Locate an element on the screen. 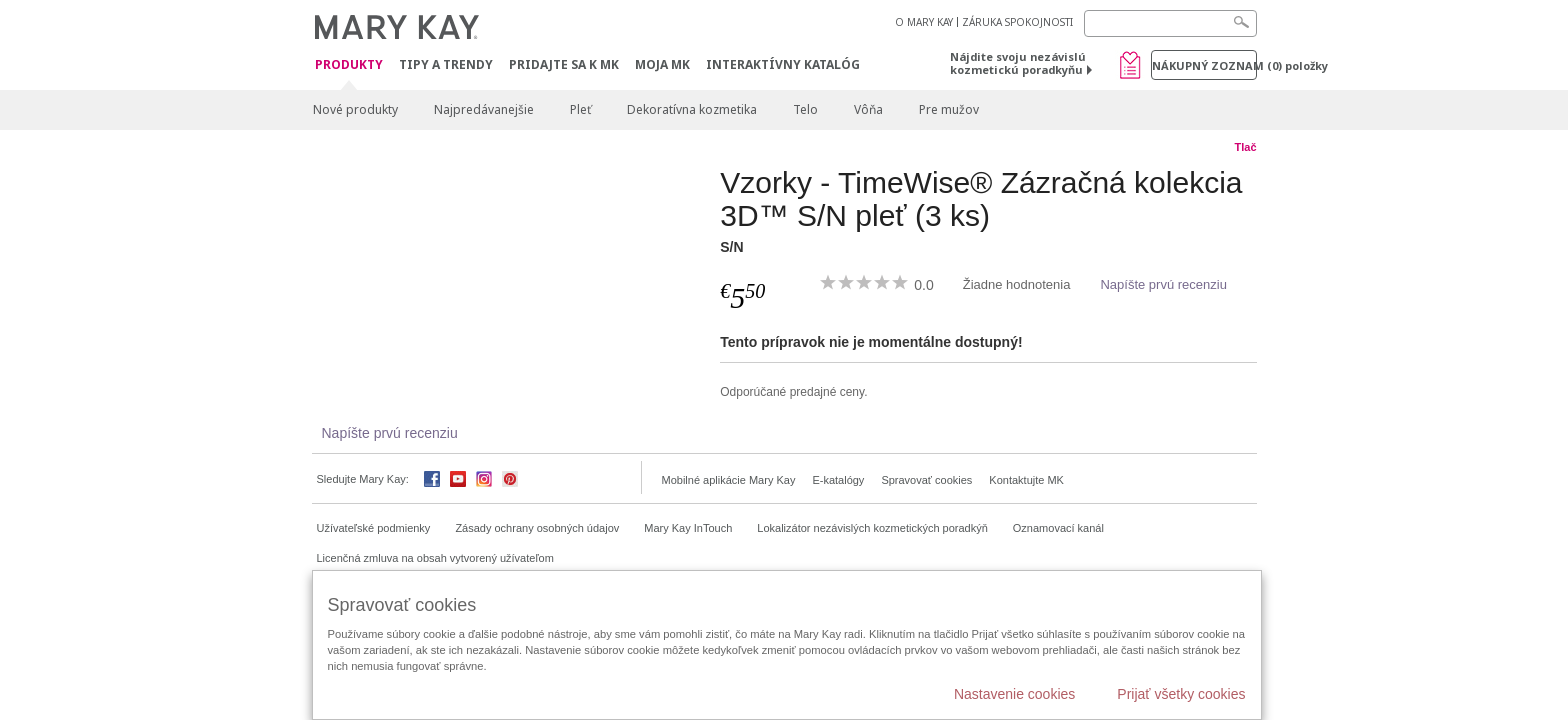 The image size is (1568, 720). Nové produkty is located at coordinates (355, 109).